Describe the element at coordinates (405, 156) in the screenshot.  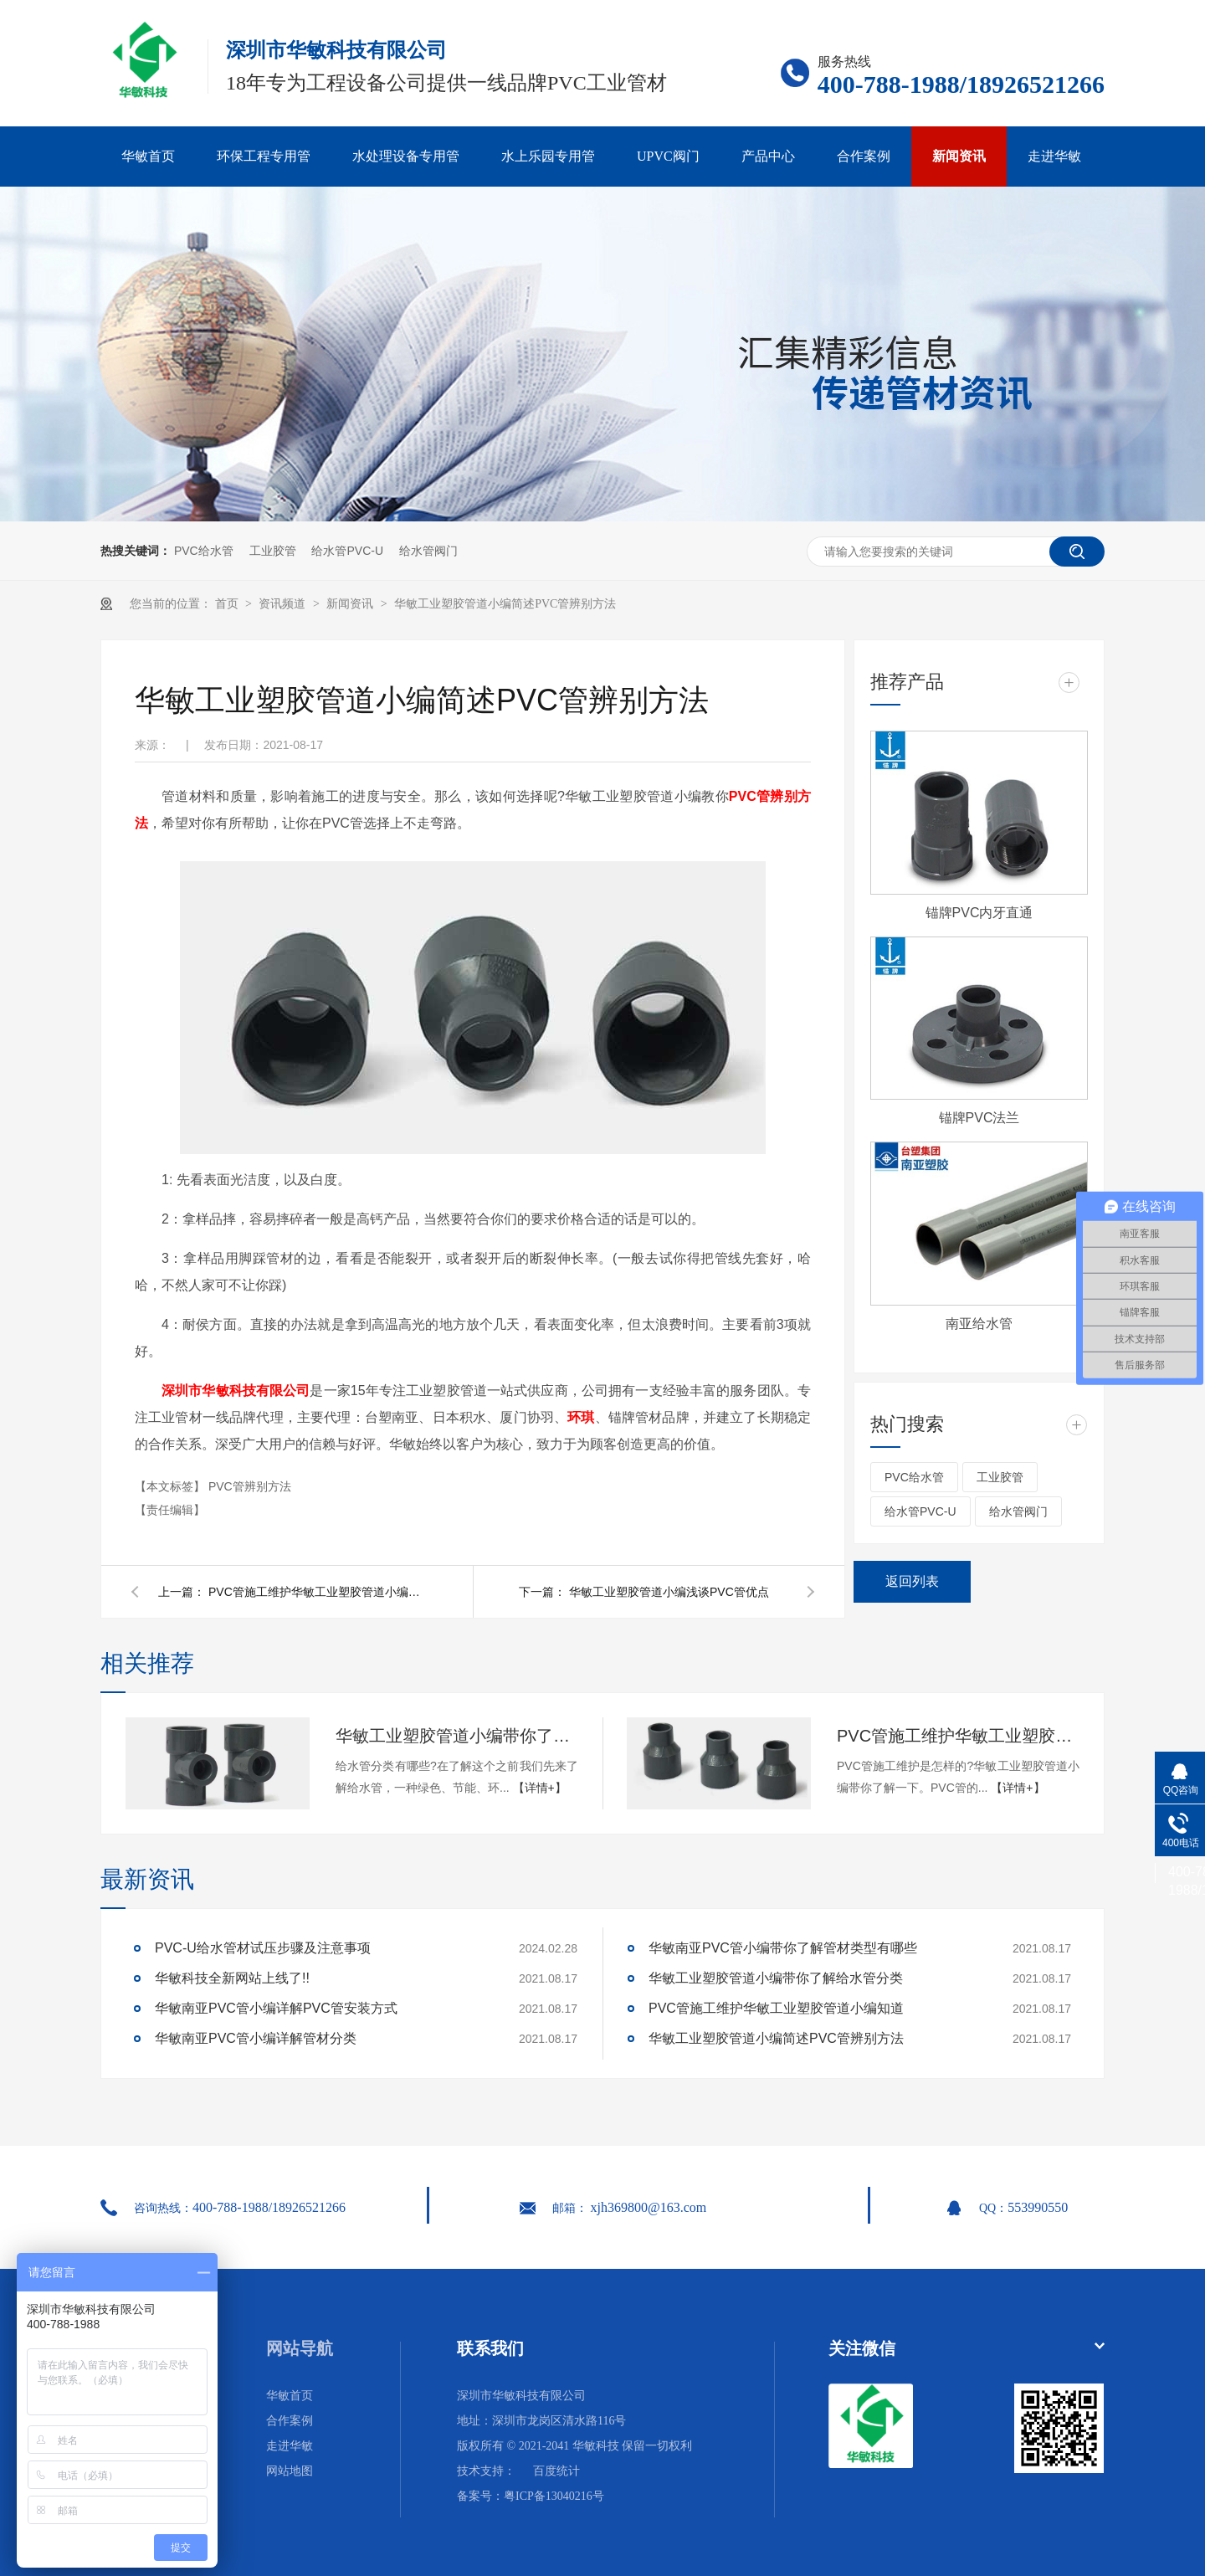
I see `水处理设备专用管` at that location.